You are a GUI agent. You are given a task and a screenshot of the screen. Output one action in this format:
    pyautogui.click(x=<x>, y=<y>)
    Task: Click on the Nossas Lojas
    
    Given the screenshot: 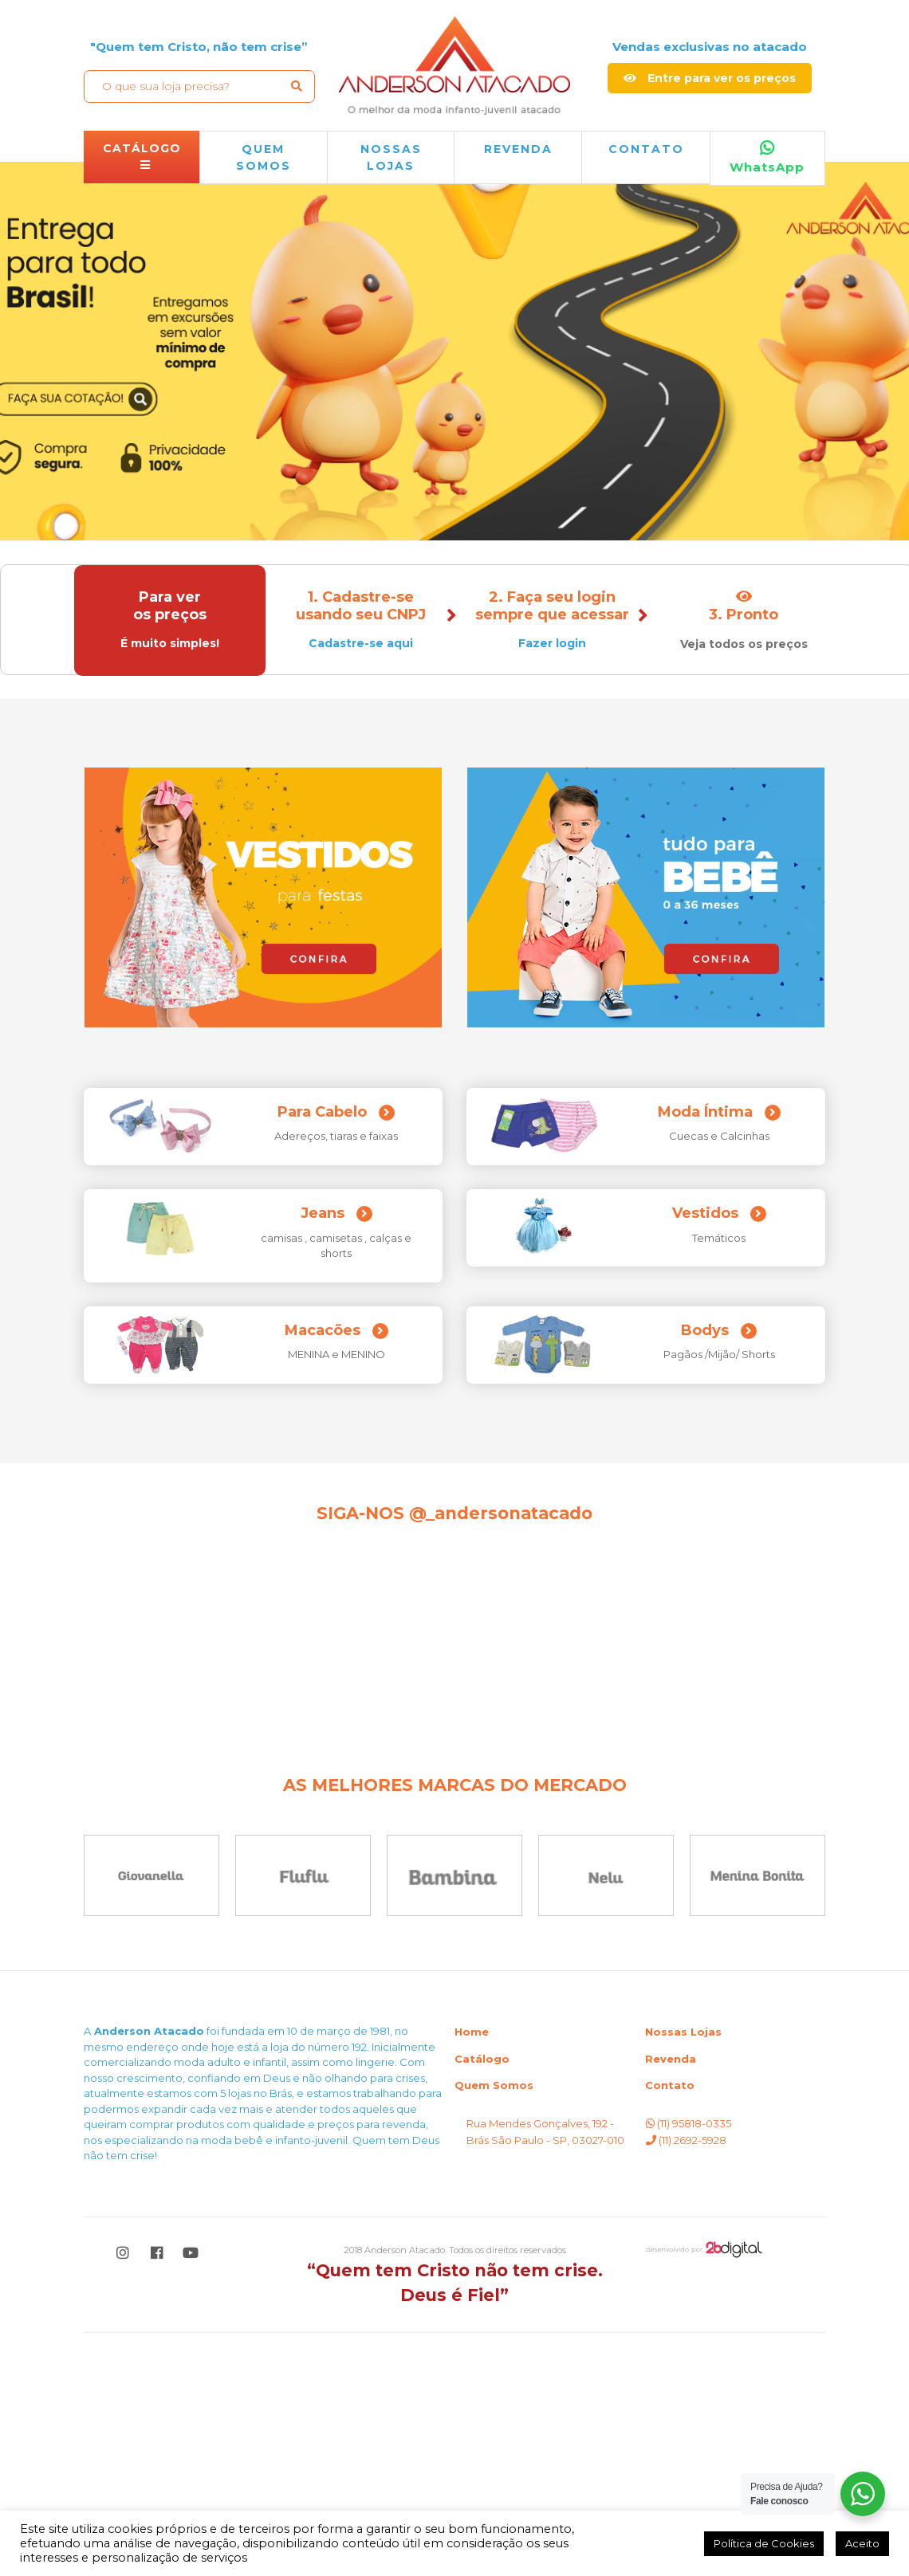 What is the action you would take?
    pyautogui.click(x=683, y=2274)
    